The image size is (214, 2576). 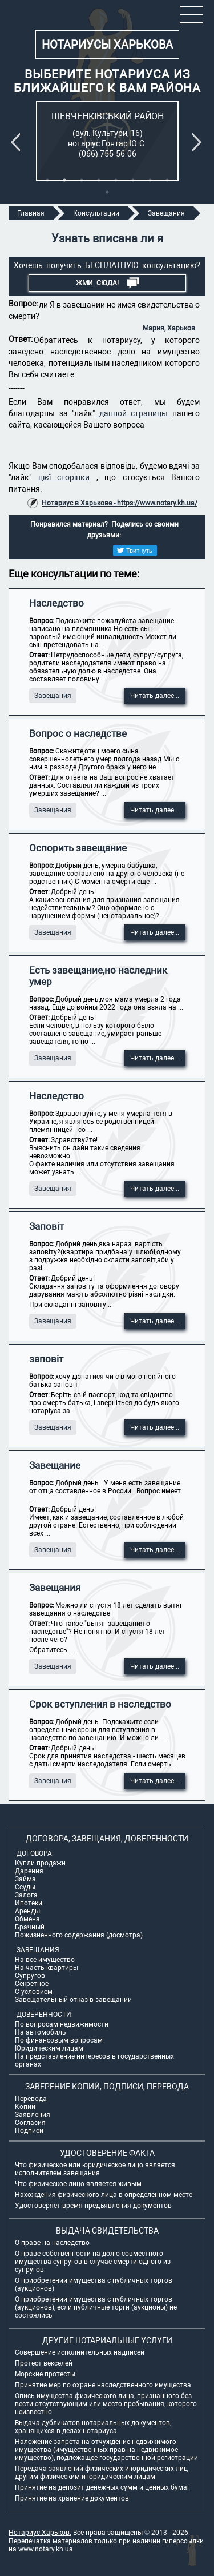 I want to click on Подписи, so click(x=29, y=2131).